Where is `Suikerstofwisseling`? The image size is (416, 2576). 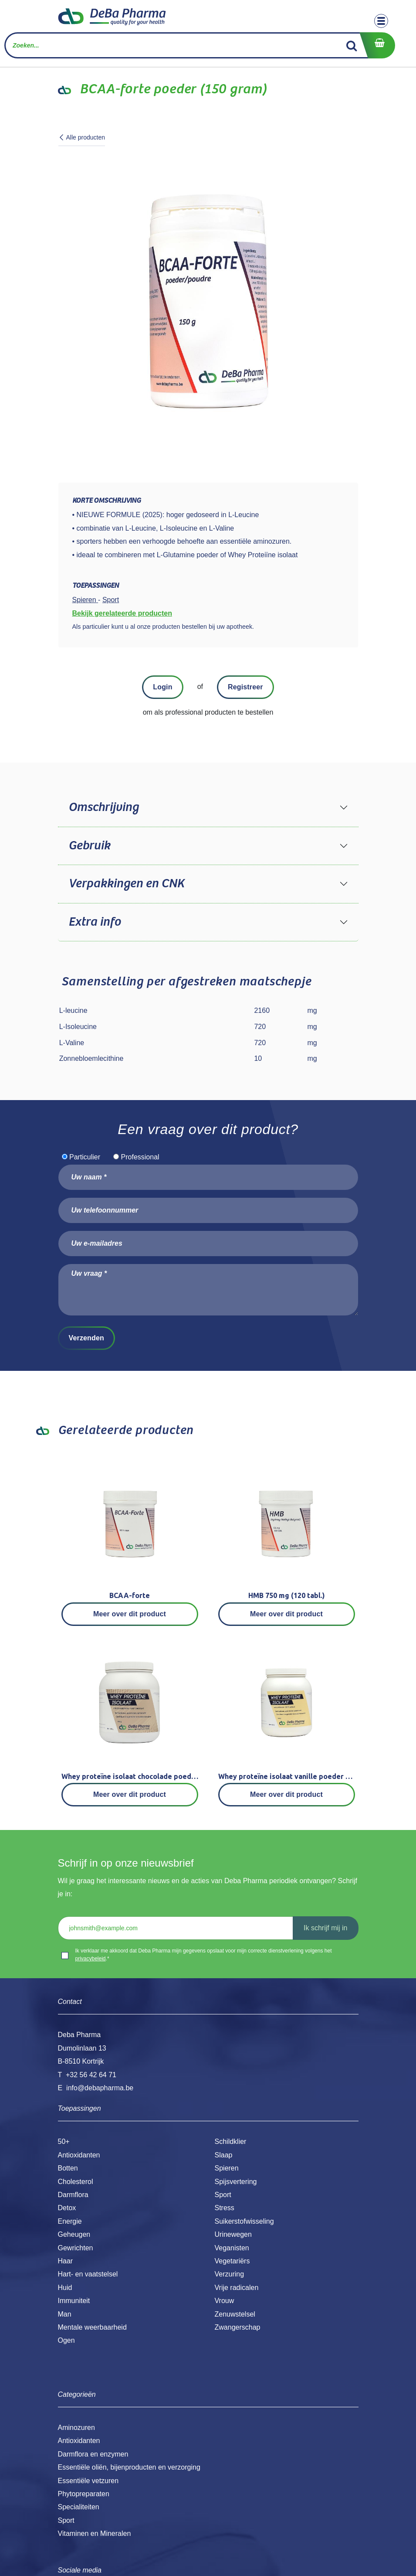
Suikerstofwisseling is located at coordinates (244, 2221).